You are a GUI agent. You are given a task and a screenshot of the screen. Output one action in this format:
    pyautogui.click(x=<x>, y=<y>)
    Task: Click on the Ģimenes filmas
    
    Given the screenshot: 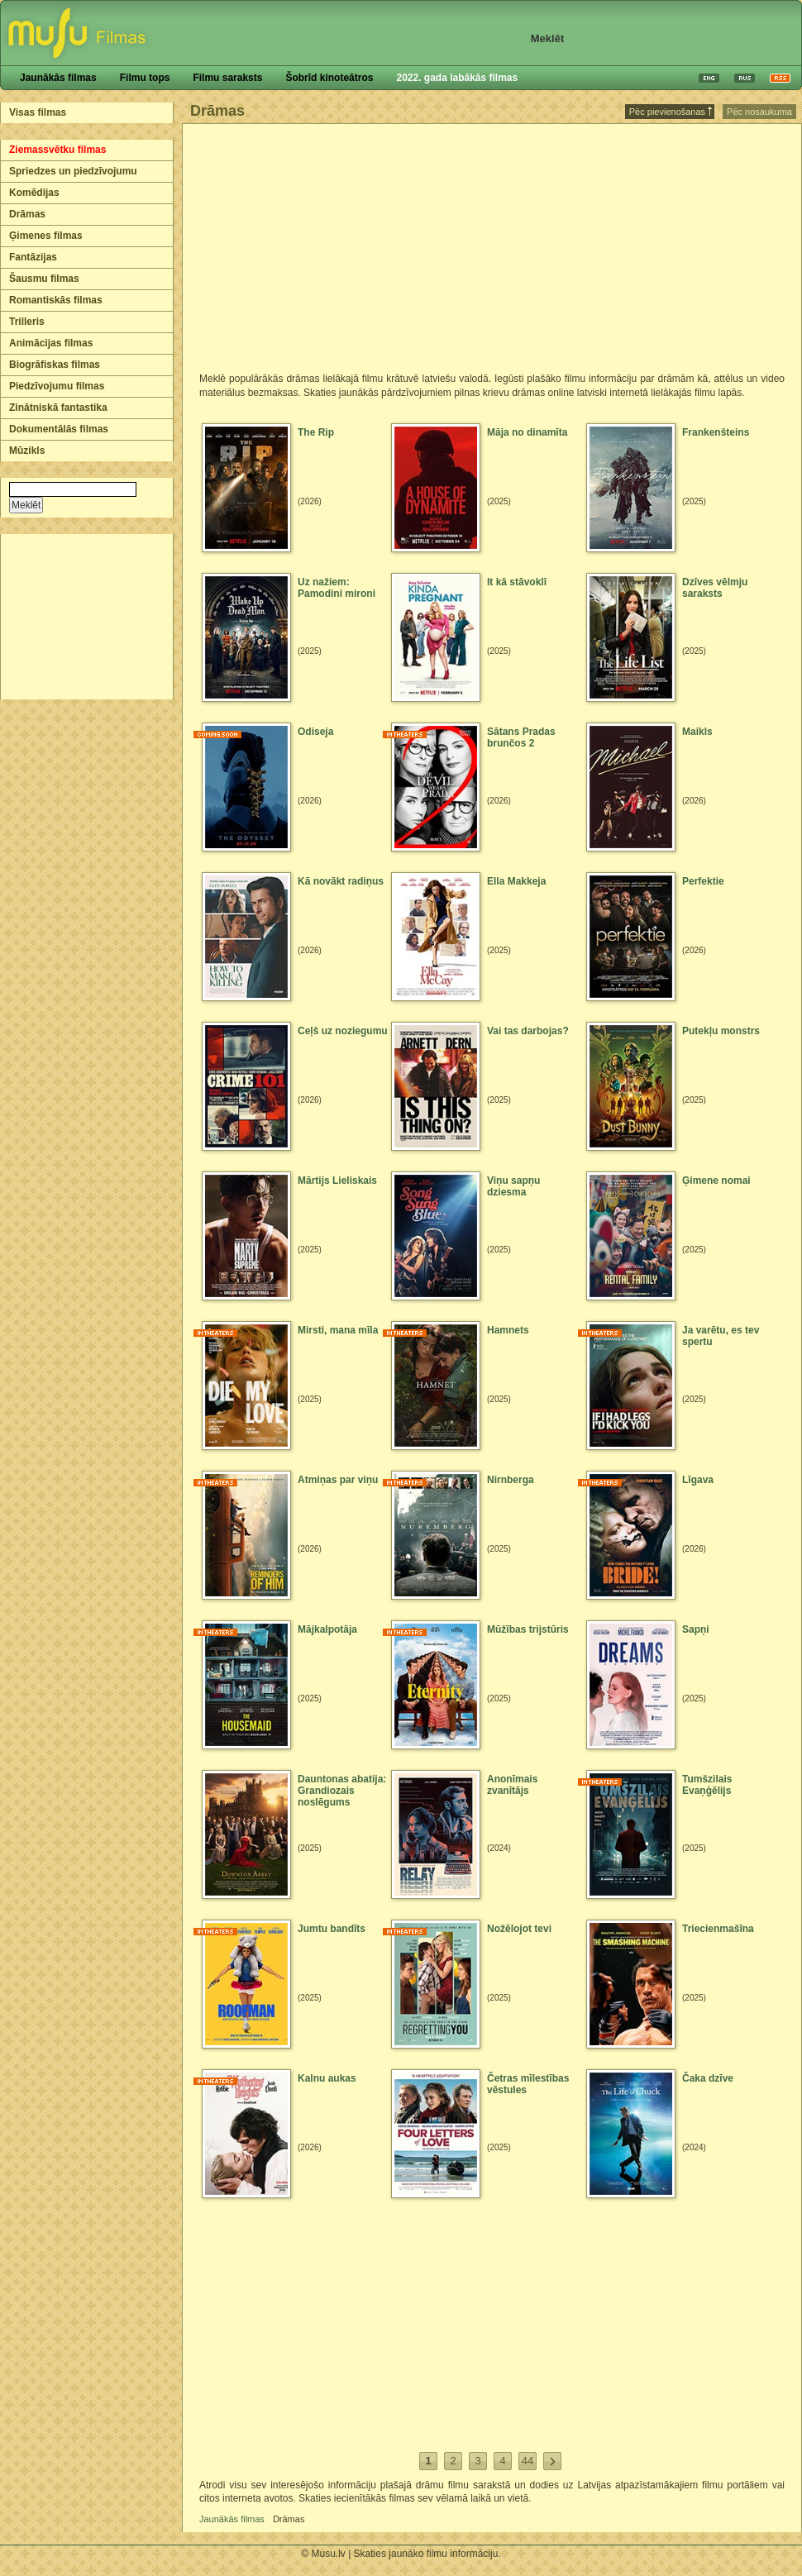 What is the action you would take?
    pyautogui.click(x=46, y=235)
    